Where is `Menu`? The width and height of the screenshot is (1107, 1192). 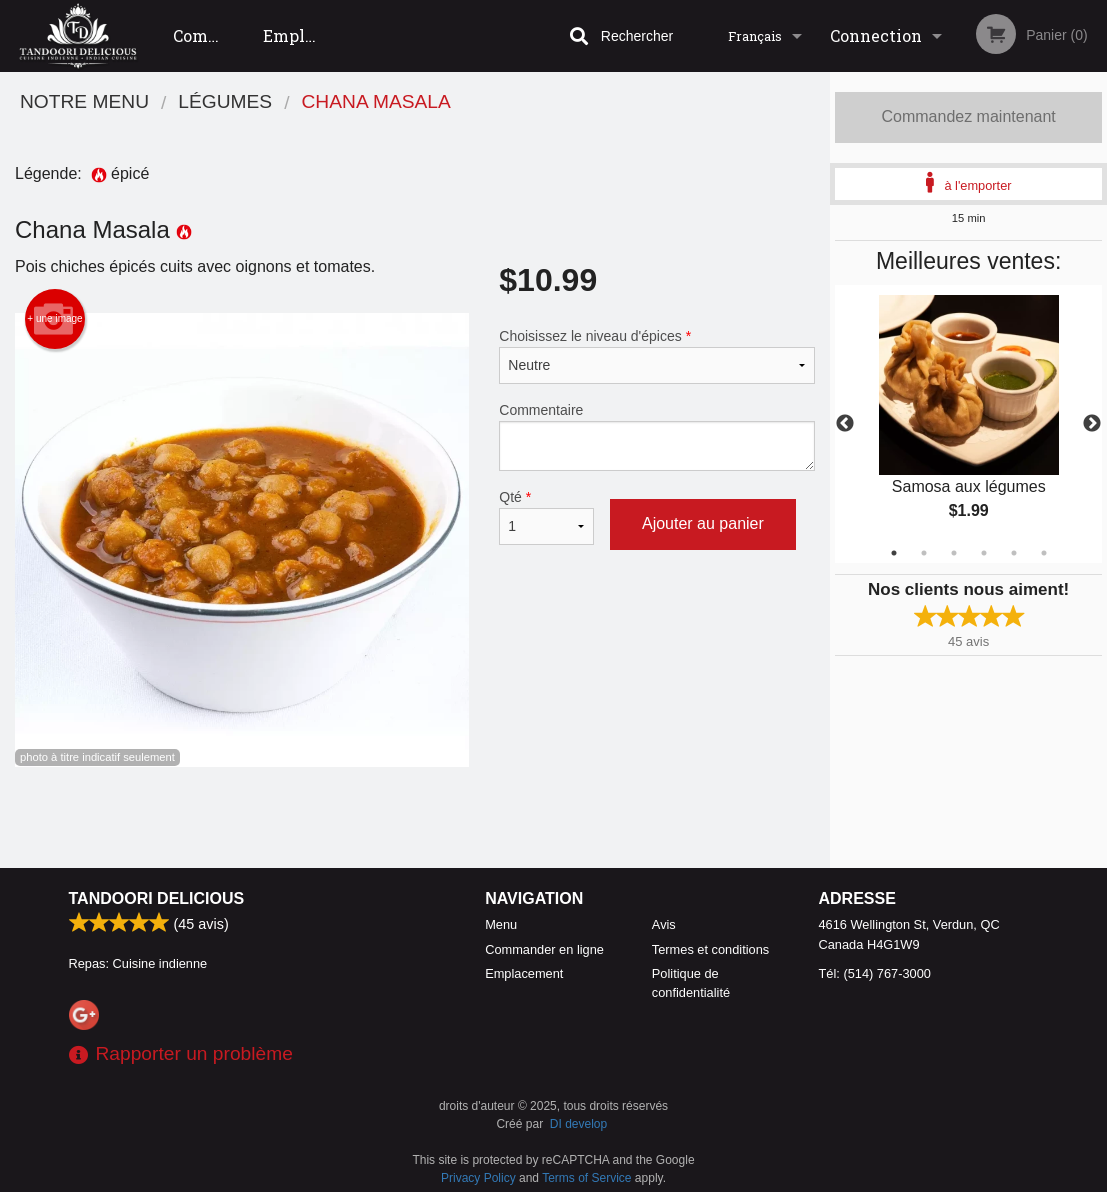 Menu is located at coordinates (501, 924).